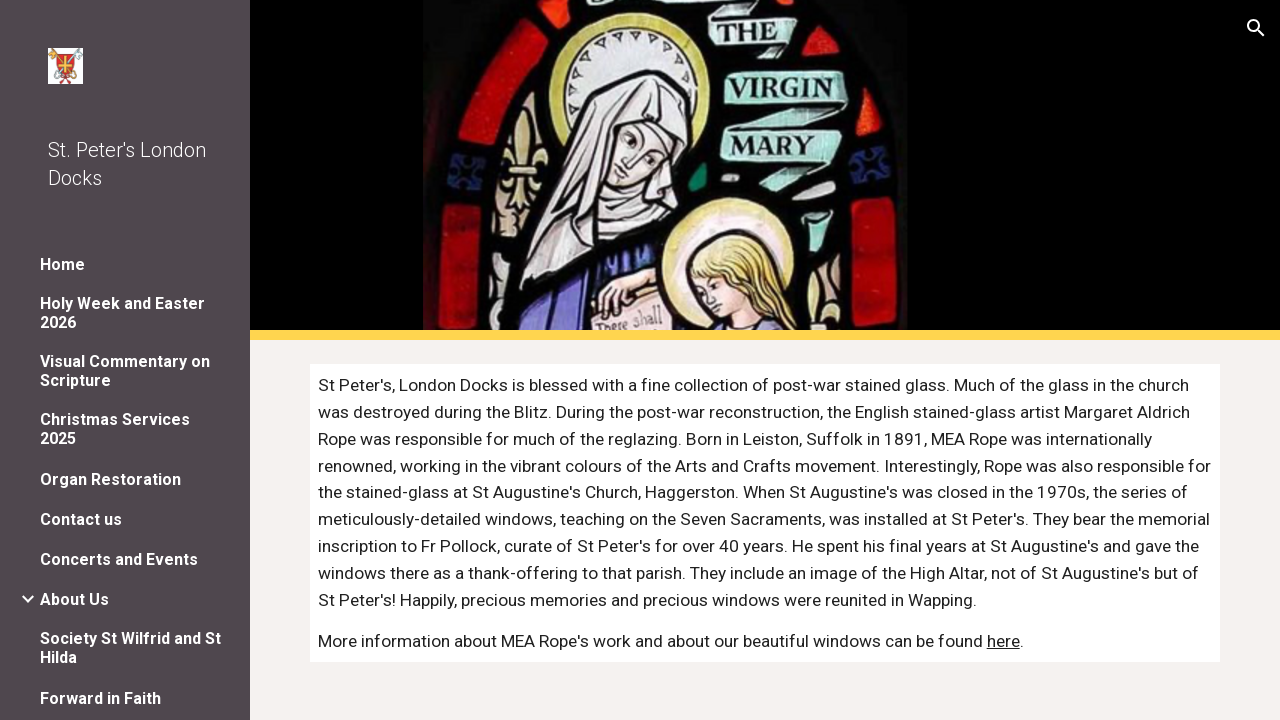 Image resolution: width=1280 pixels, height=720 pixels. Describe the element at coordinates (122, 313) in the screenshot. I see `Holy Week and Easter 2026 [link]` at that location.